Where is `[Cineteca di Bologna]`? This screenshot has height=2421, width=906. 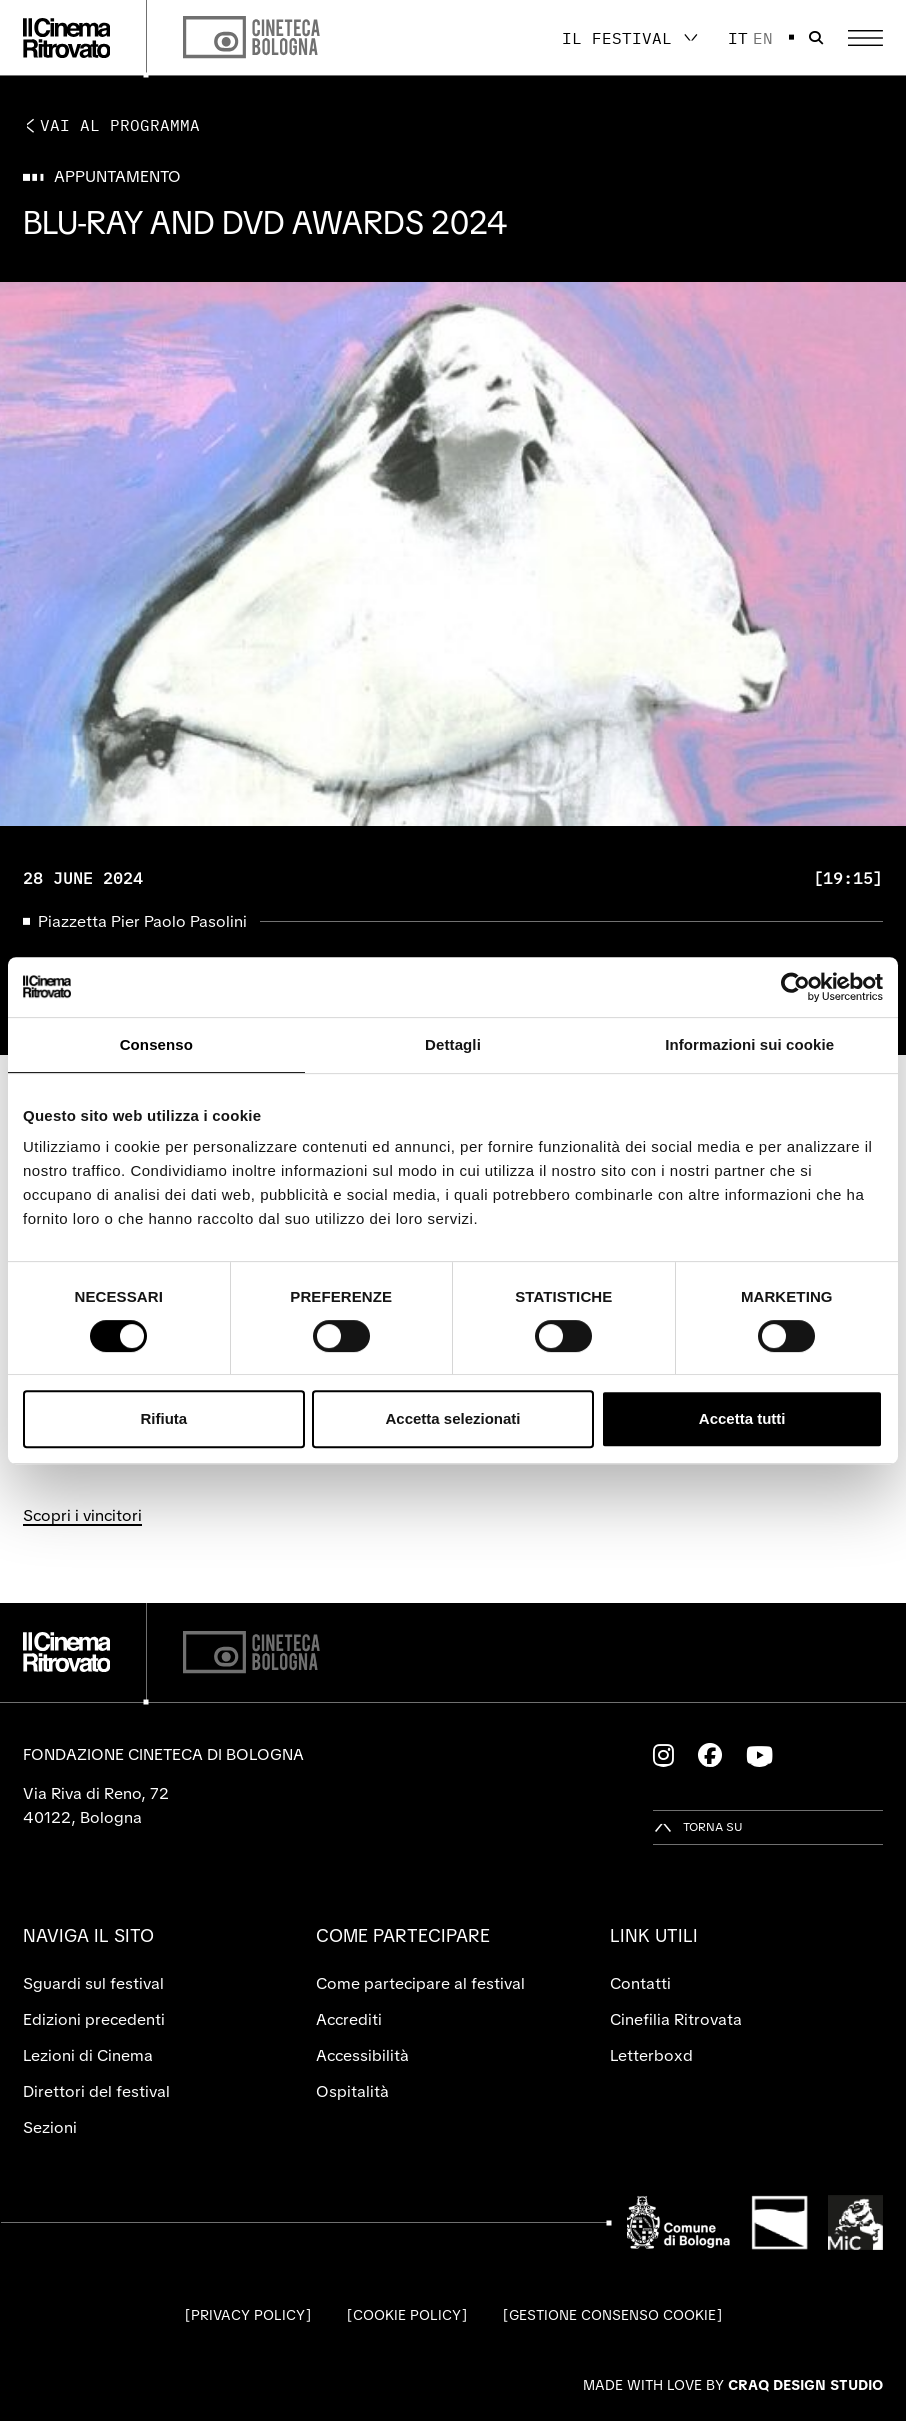 [Cineteca di Bologna] is located at coordinates (251, 1652).